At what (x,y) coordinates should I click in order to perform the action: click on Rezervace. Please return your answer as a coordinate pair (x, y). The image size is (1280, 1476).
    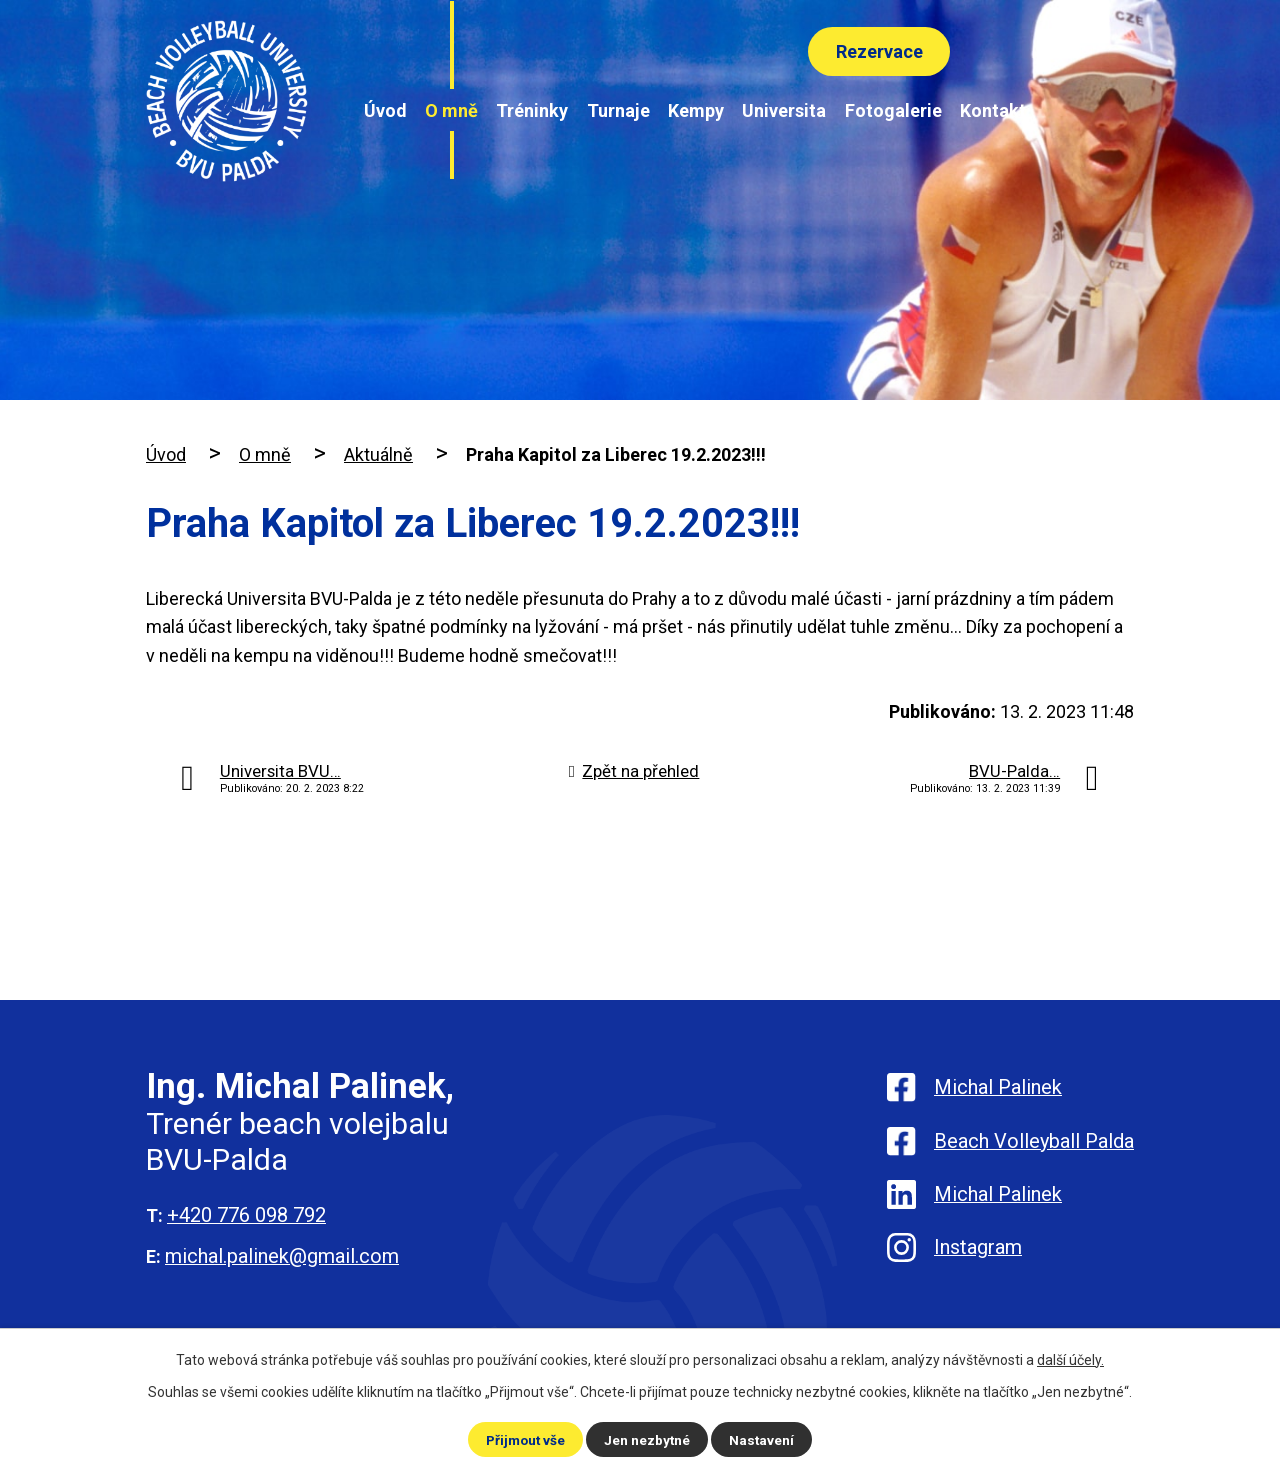
    Looking at the image, I should click on (876, 52).